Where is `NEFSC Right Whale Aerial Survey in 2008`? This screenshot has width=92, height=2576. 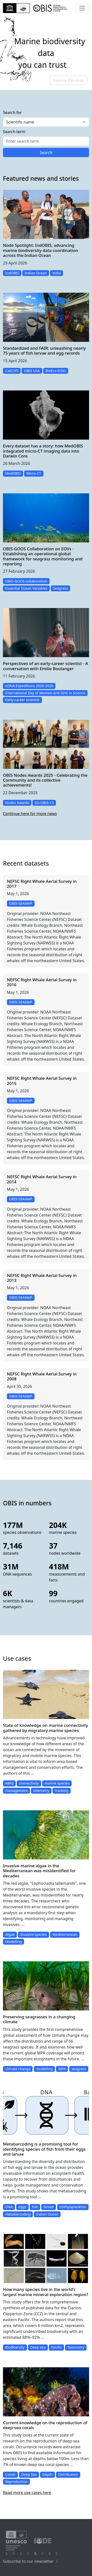
NEFSC Right Whale Aerial Survey in 2008 is located at coordinates (42, 1376).